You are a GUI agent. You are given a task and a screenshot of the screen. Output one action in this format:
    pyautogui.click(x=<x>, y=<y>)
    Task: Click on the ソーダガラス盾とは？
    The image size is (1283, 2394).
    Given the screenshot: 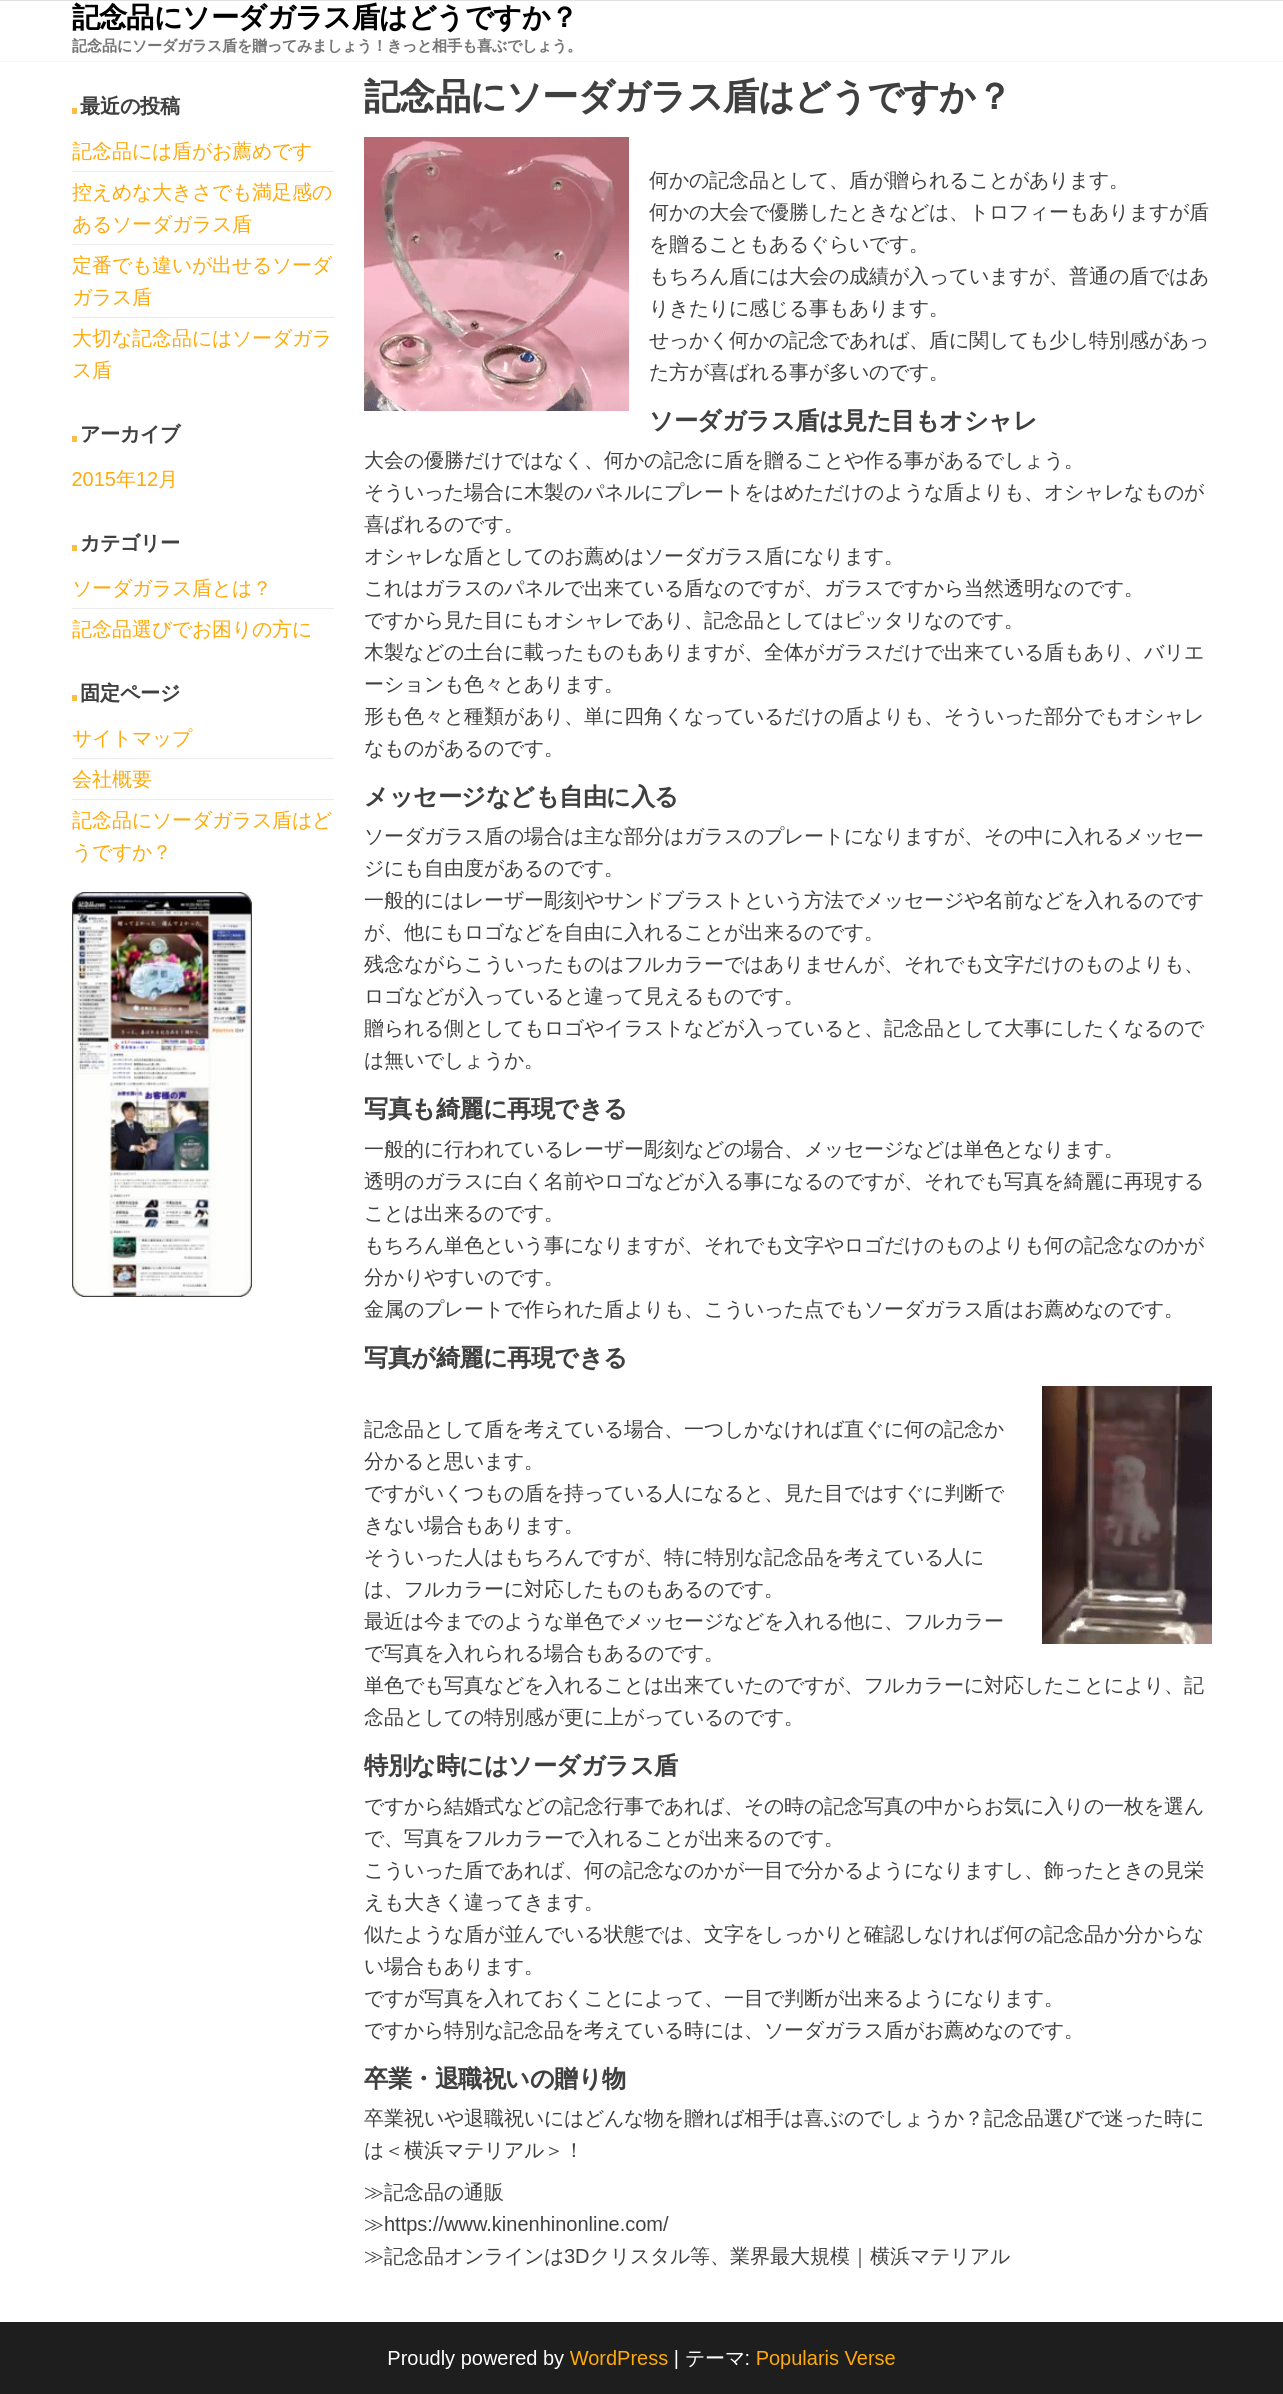 What is the action you would take?
    pyautogui.click(x=172, y=588)
    